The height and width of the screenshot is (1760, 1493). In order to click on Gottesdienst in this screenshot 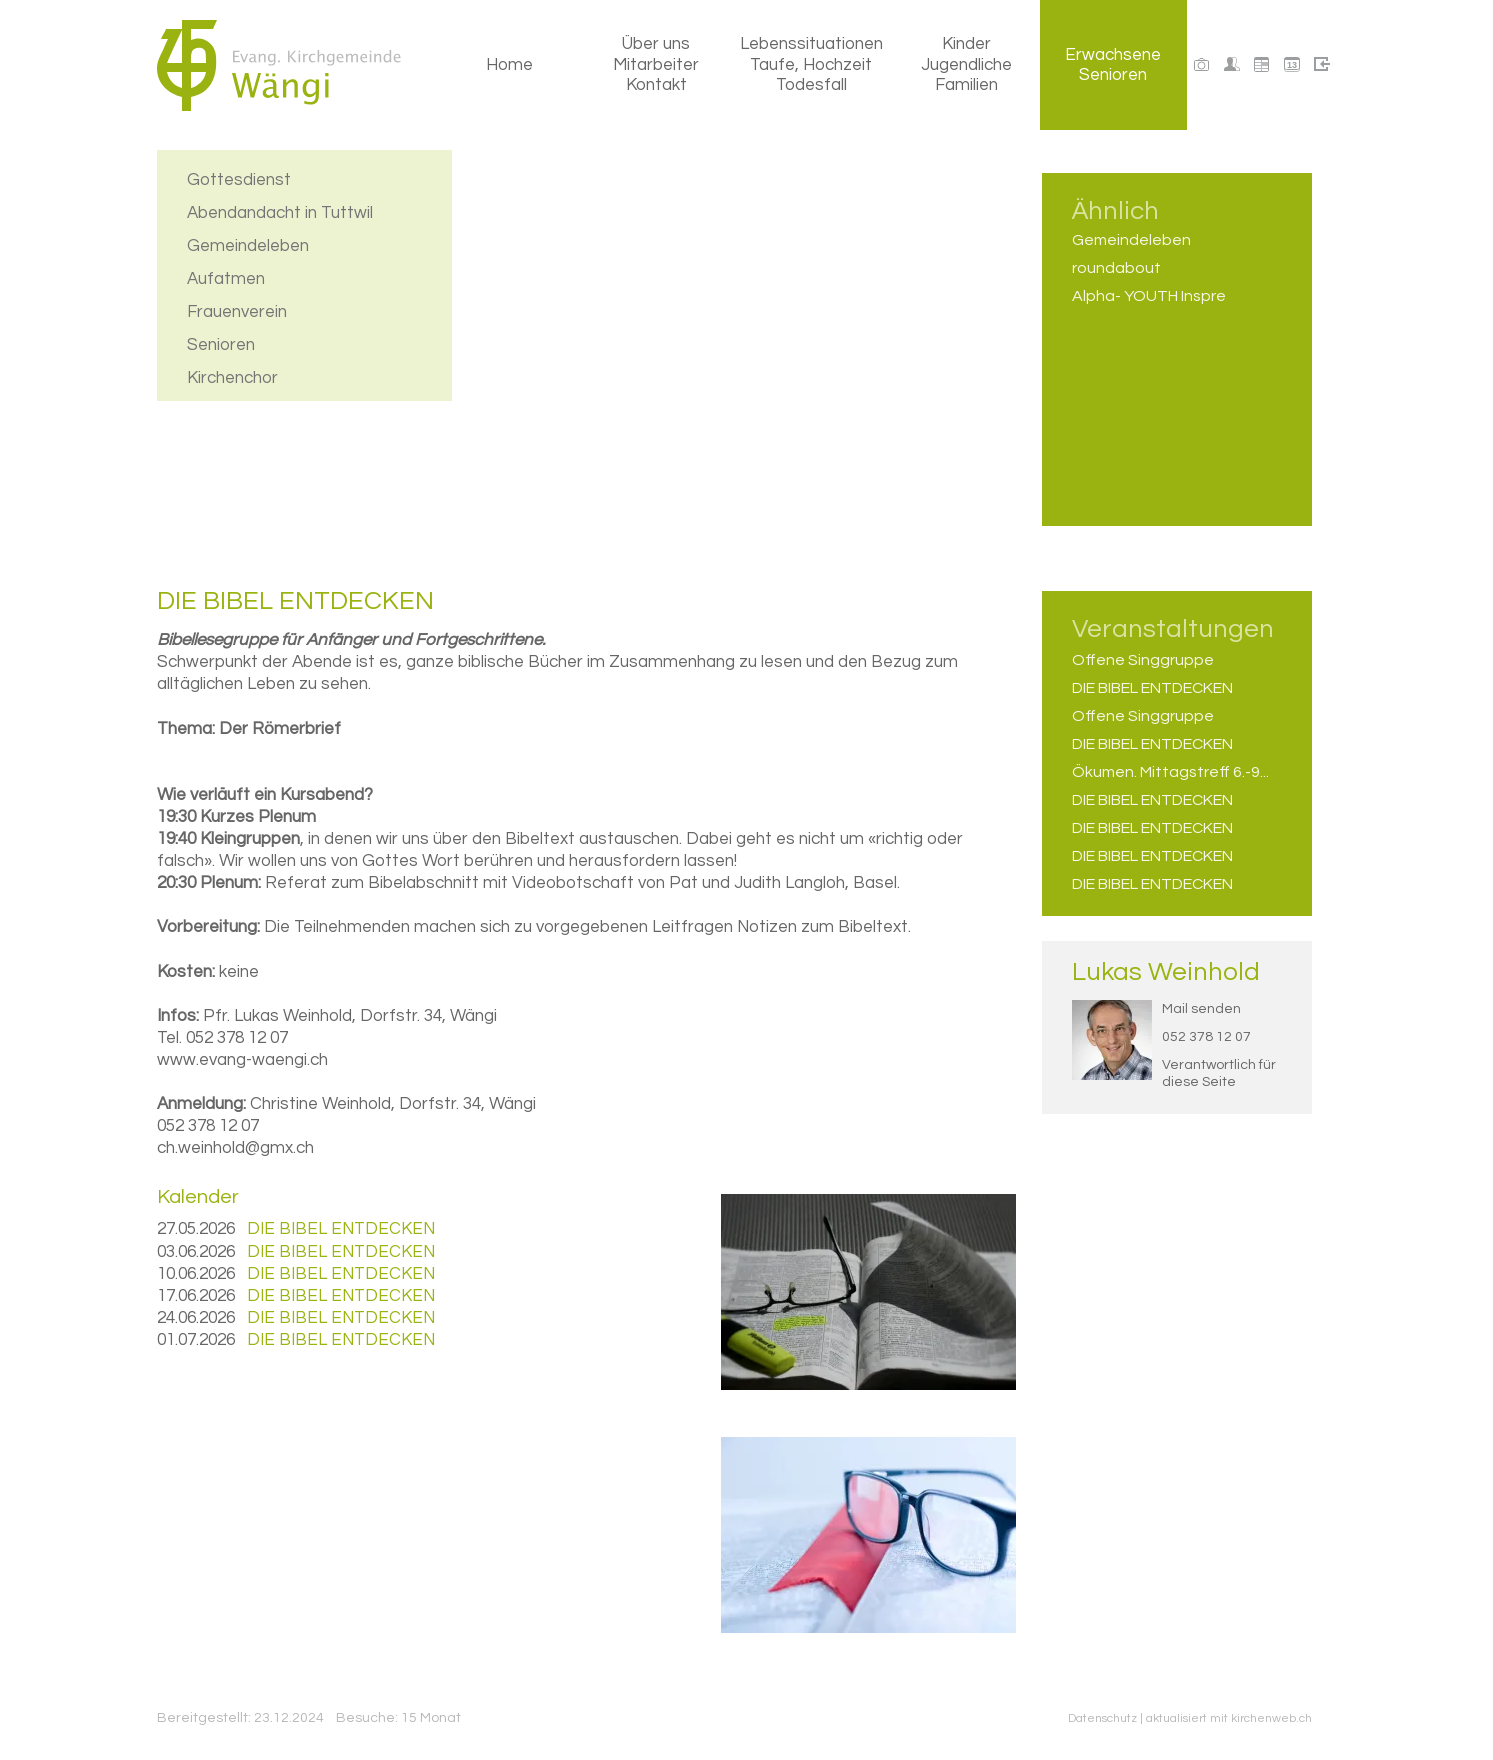, I will do `click(239, 178)`.